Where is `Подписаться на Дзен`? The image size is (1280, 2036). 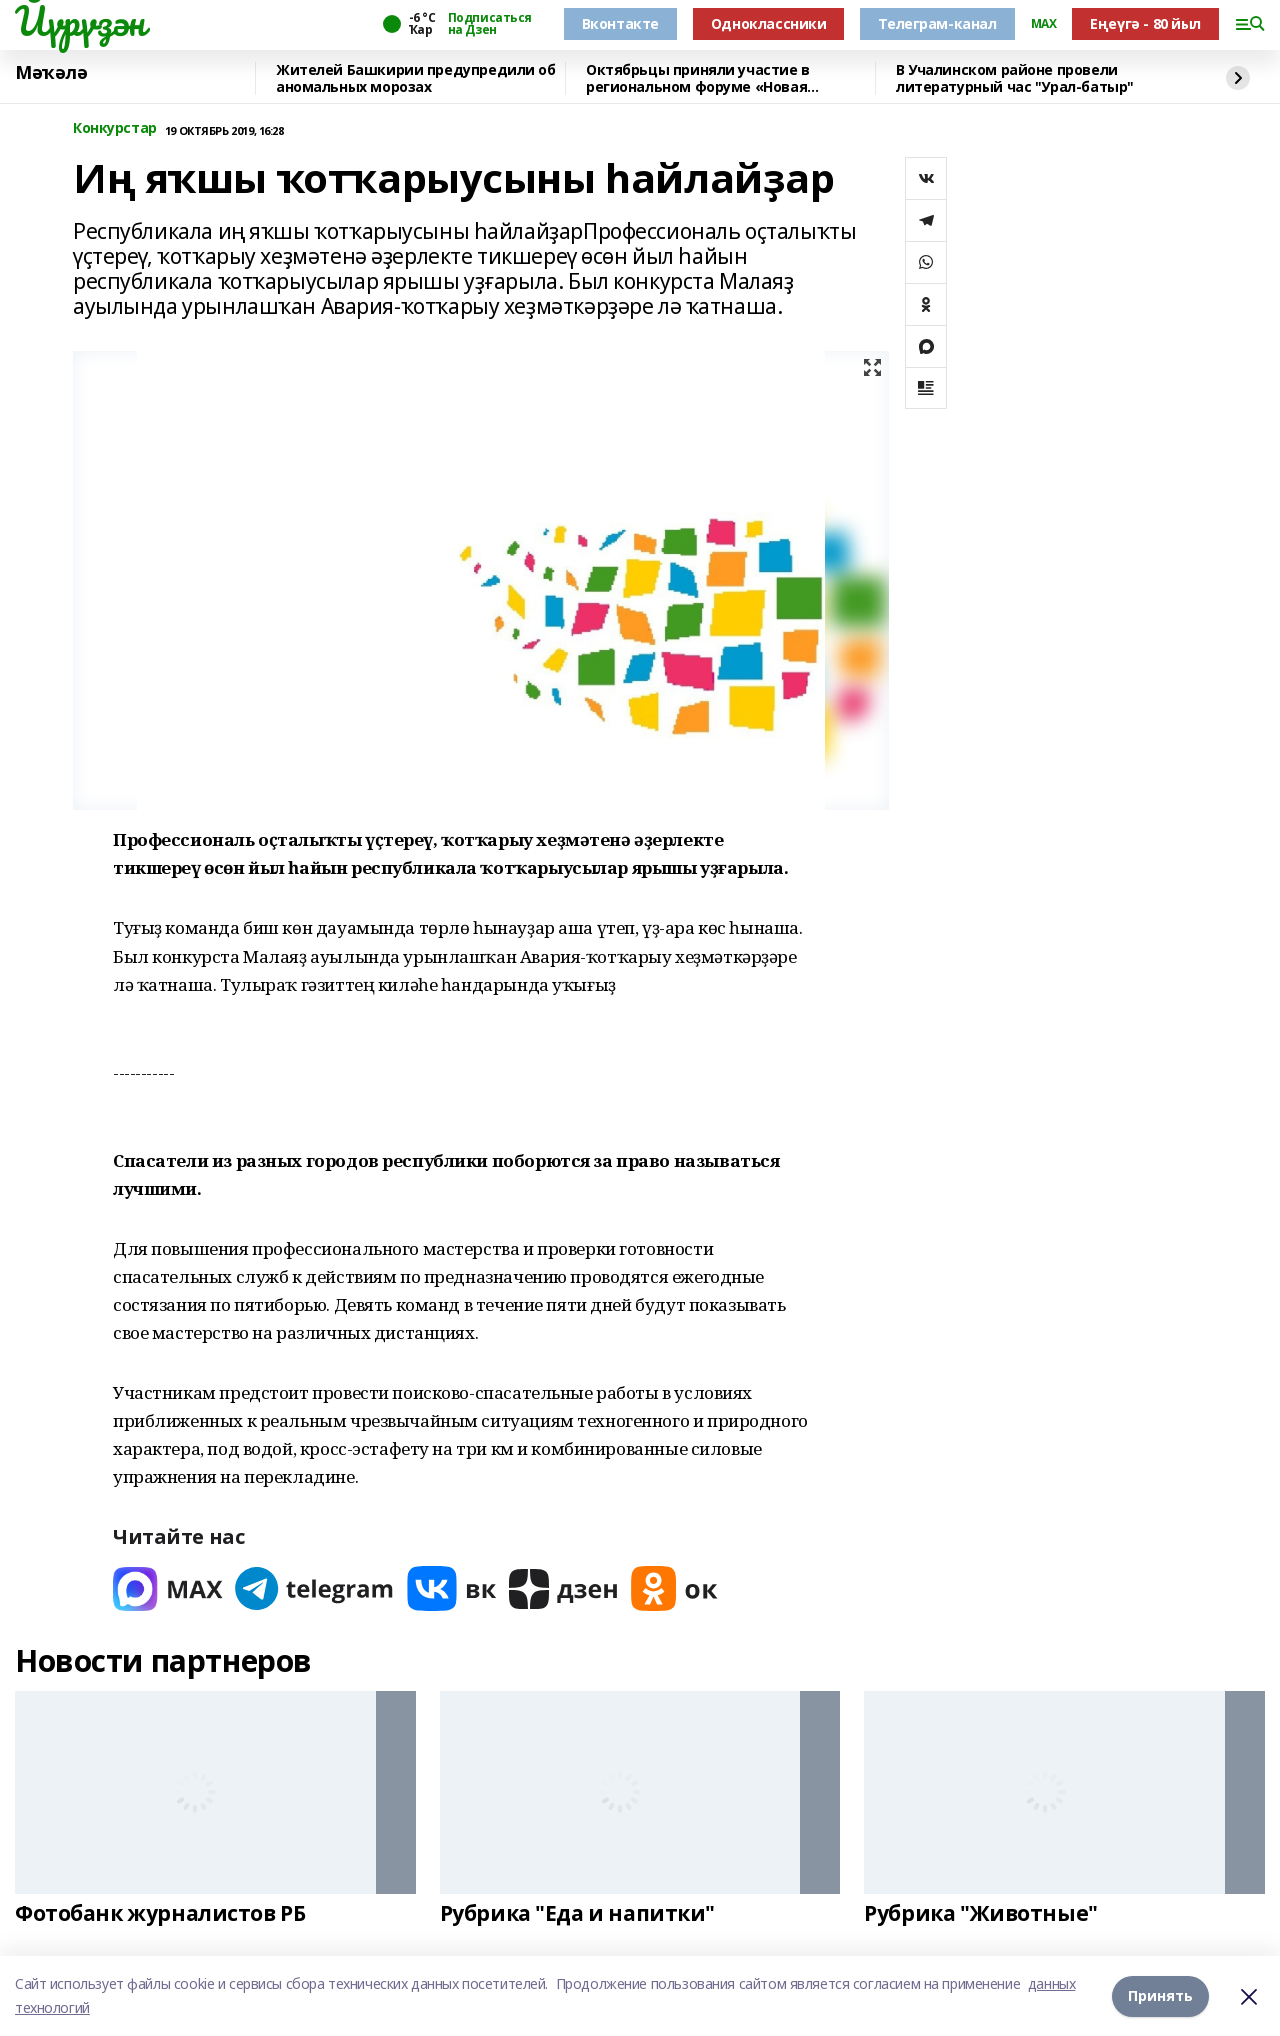
Подписаться на Дзен is located at coordinates (490, 24).